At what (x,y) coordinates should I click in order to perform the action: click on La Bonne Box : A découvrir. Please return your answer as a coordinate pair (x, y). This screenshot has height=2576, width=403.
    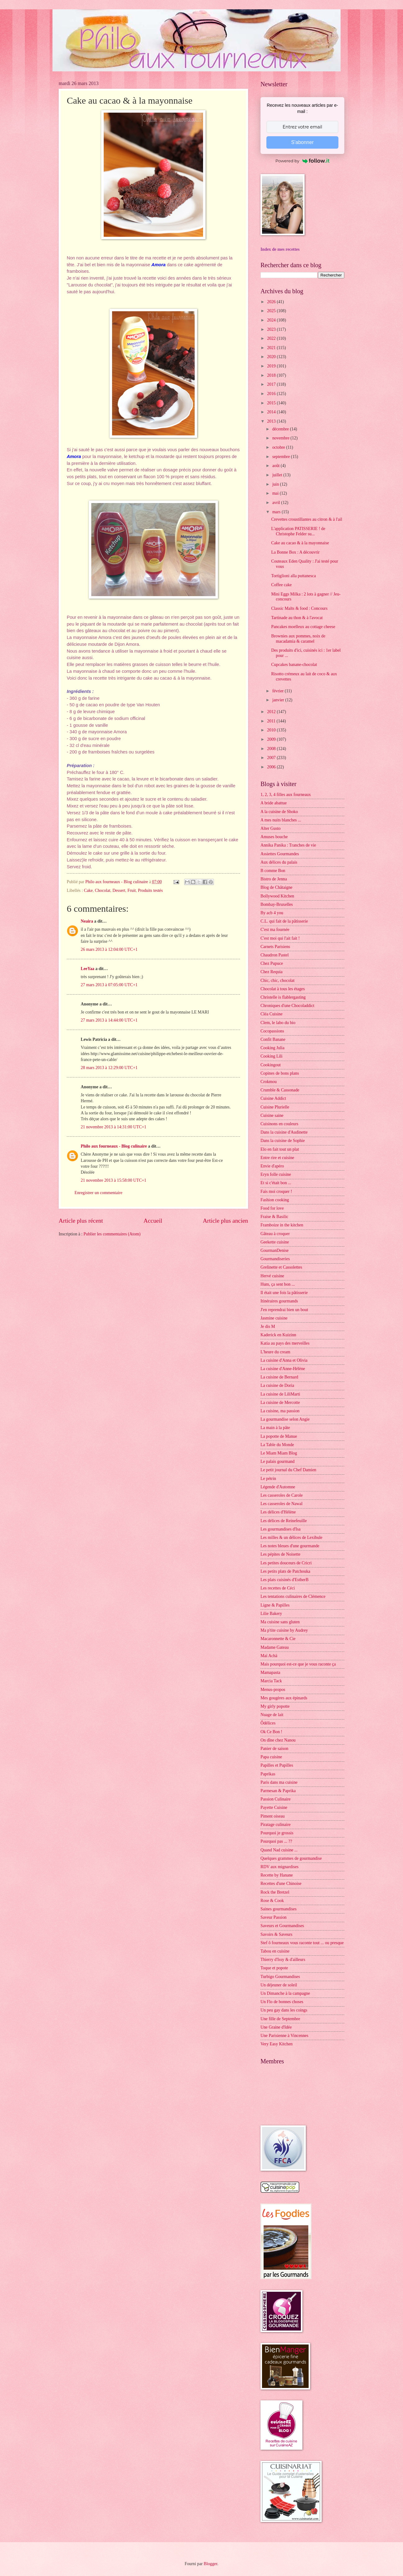
    Looking at the image, I should click on (295, 552).